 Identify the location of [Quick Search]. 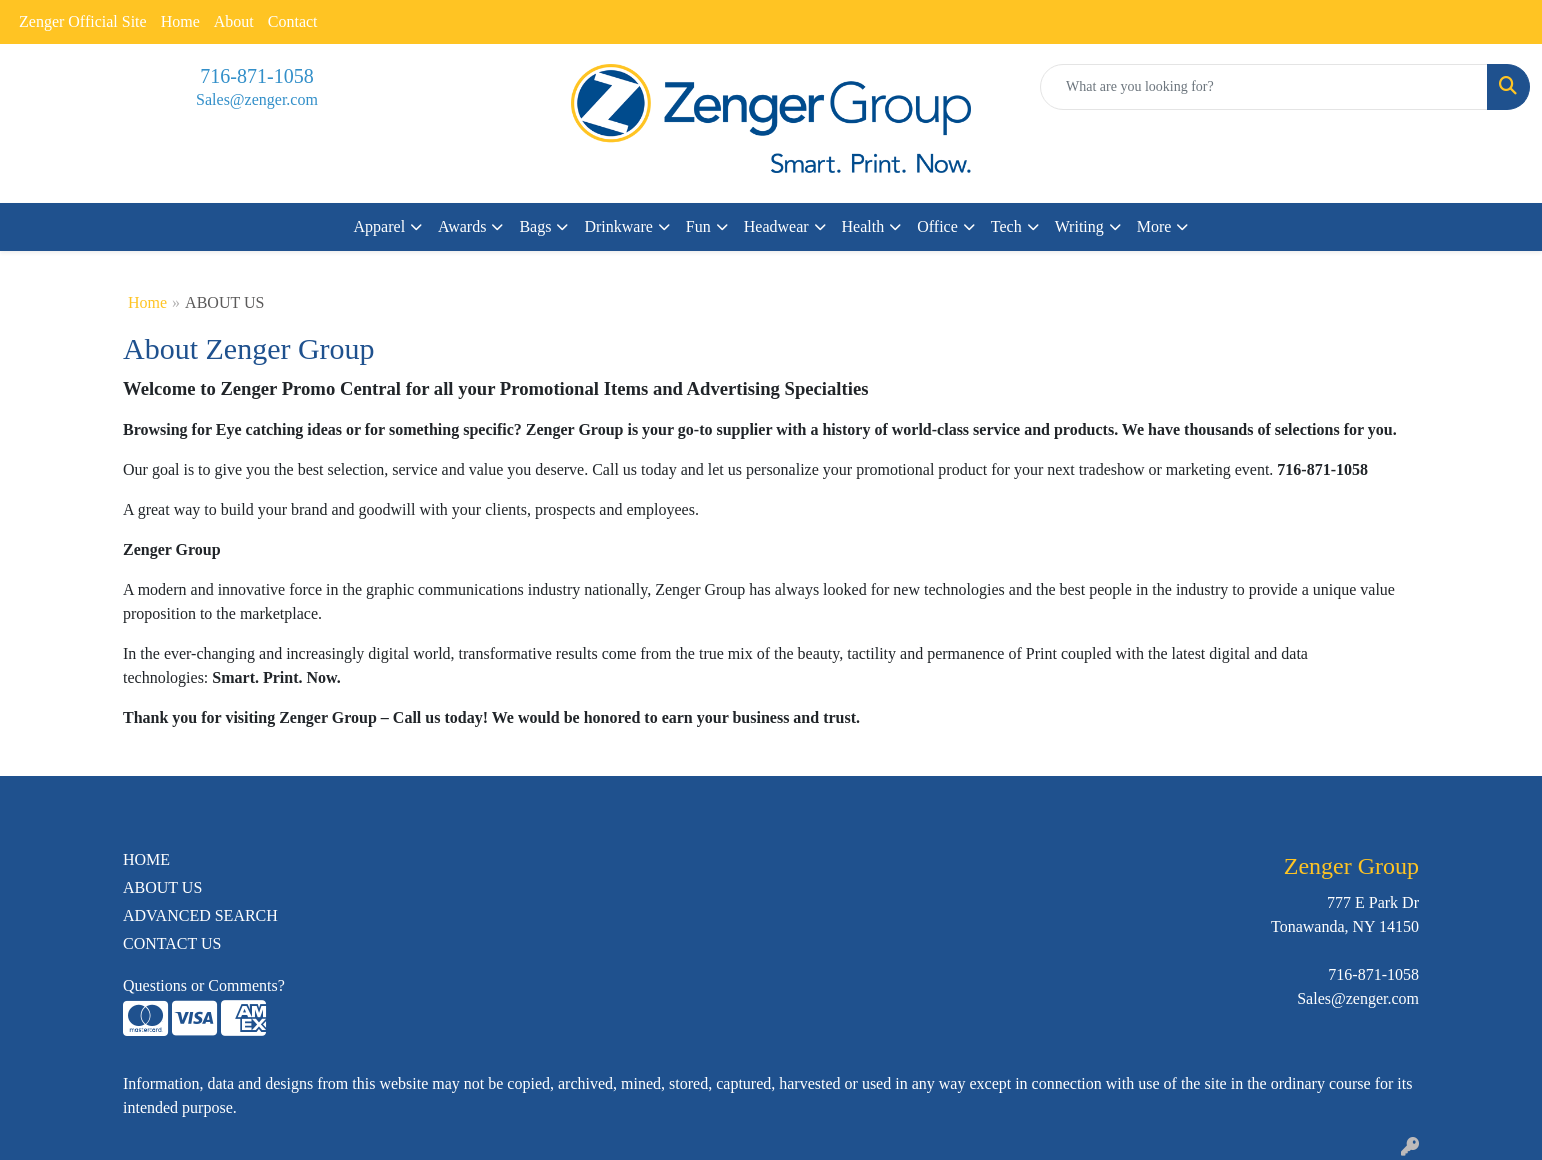
(1264, 87).